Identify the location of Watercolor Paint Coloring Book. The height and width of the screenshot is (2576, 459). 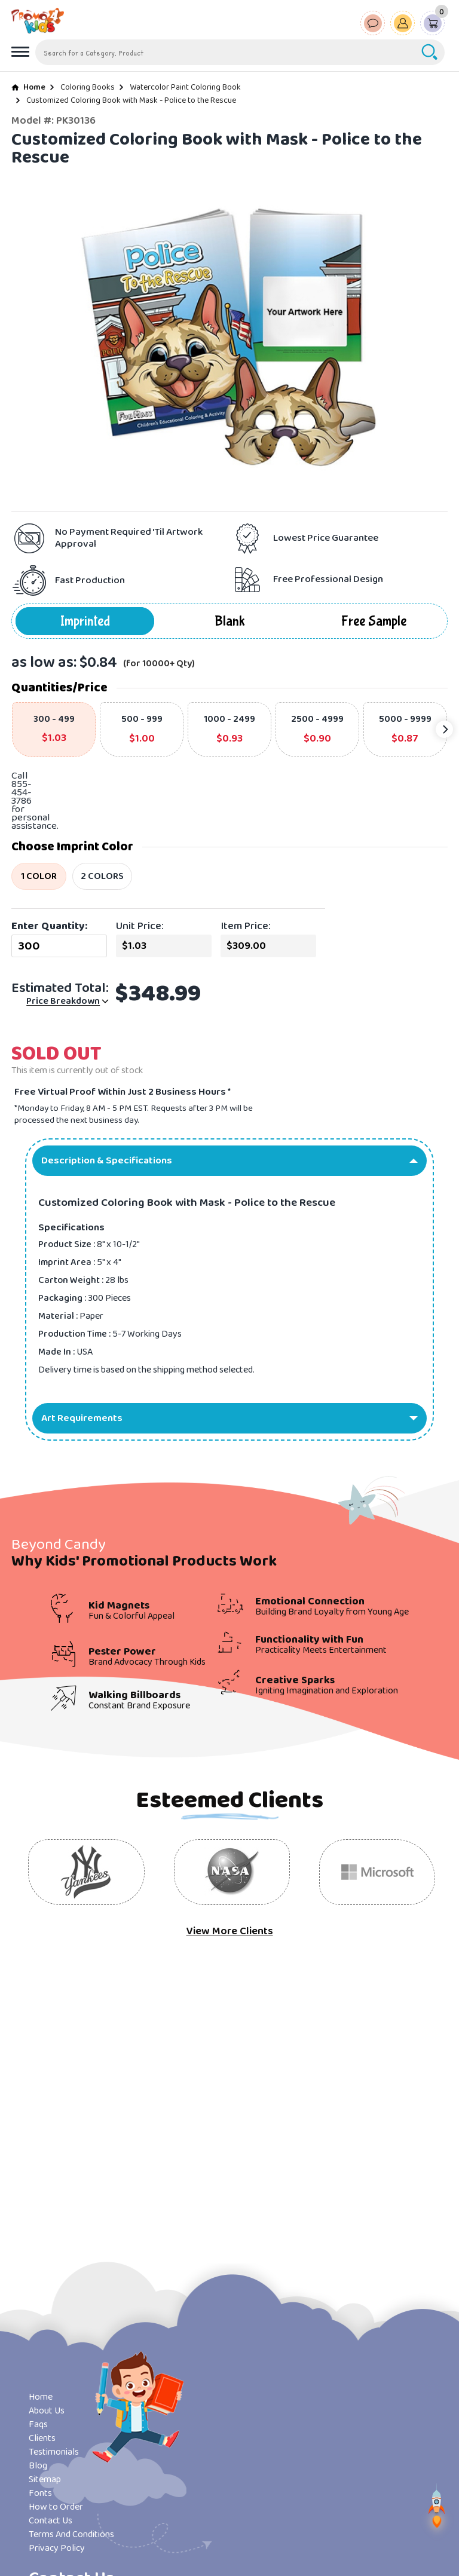
(185, 87).